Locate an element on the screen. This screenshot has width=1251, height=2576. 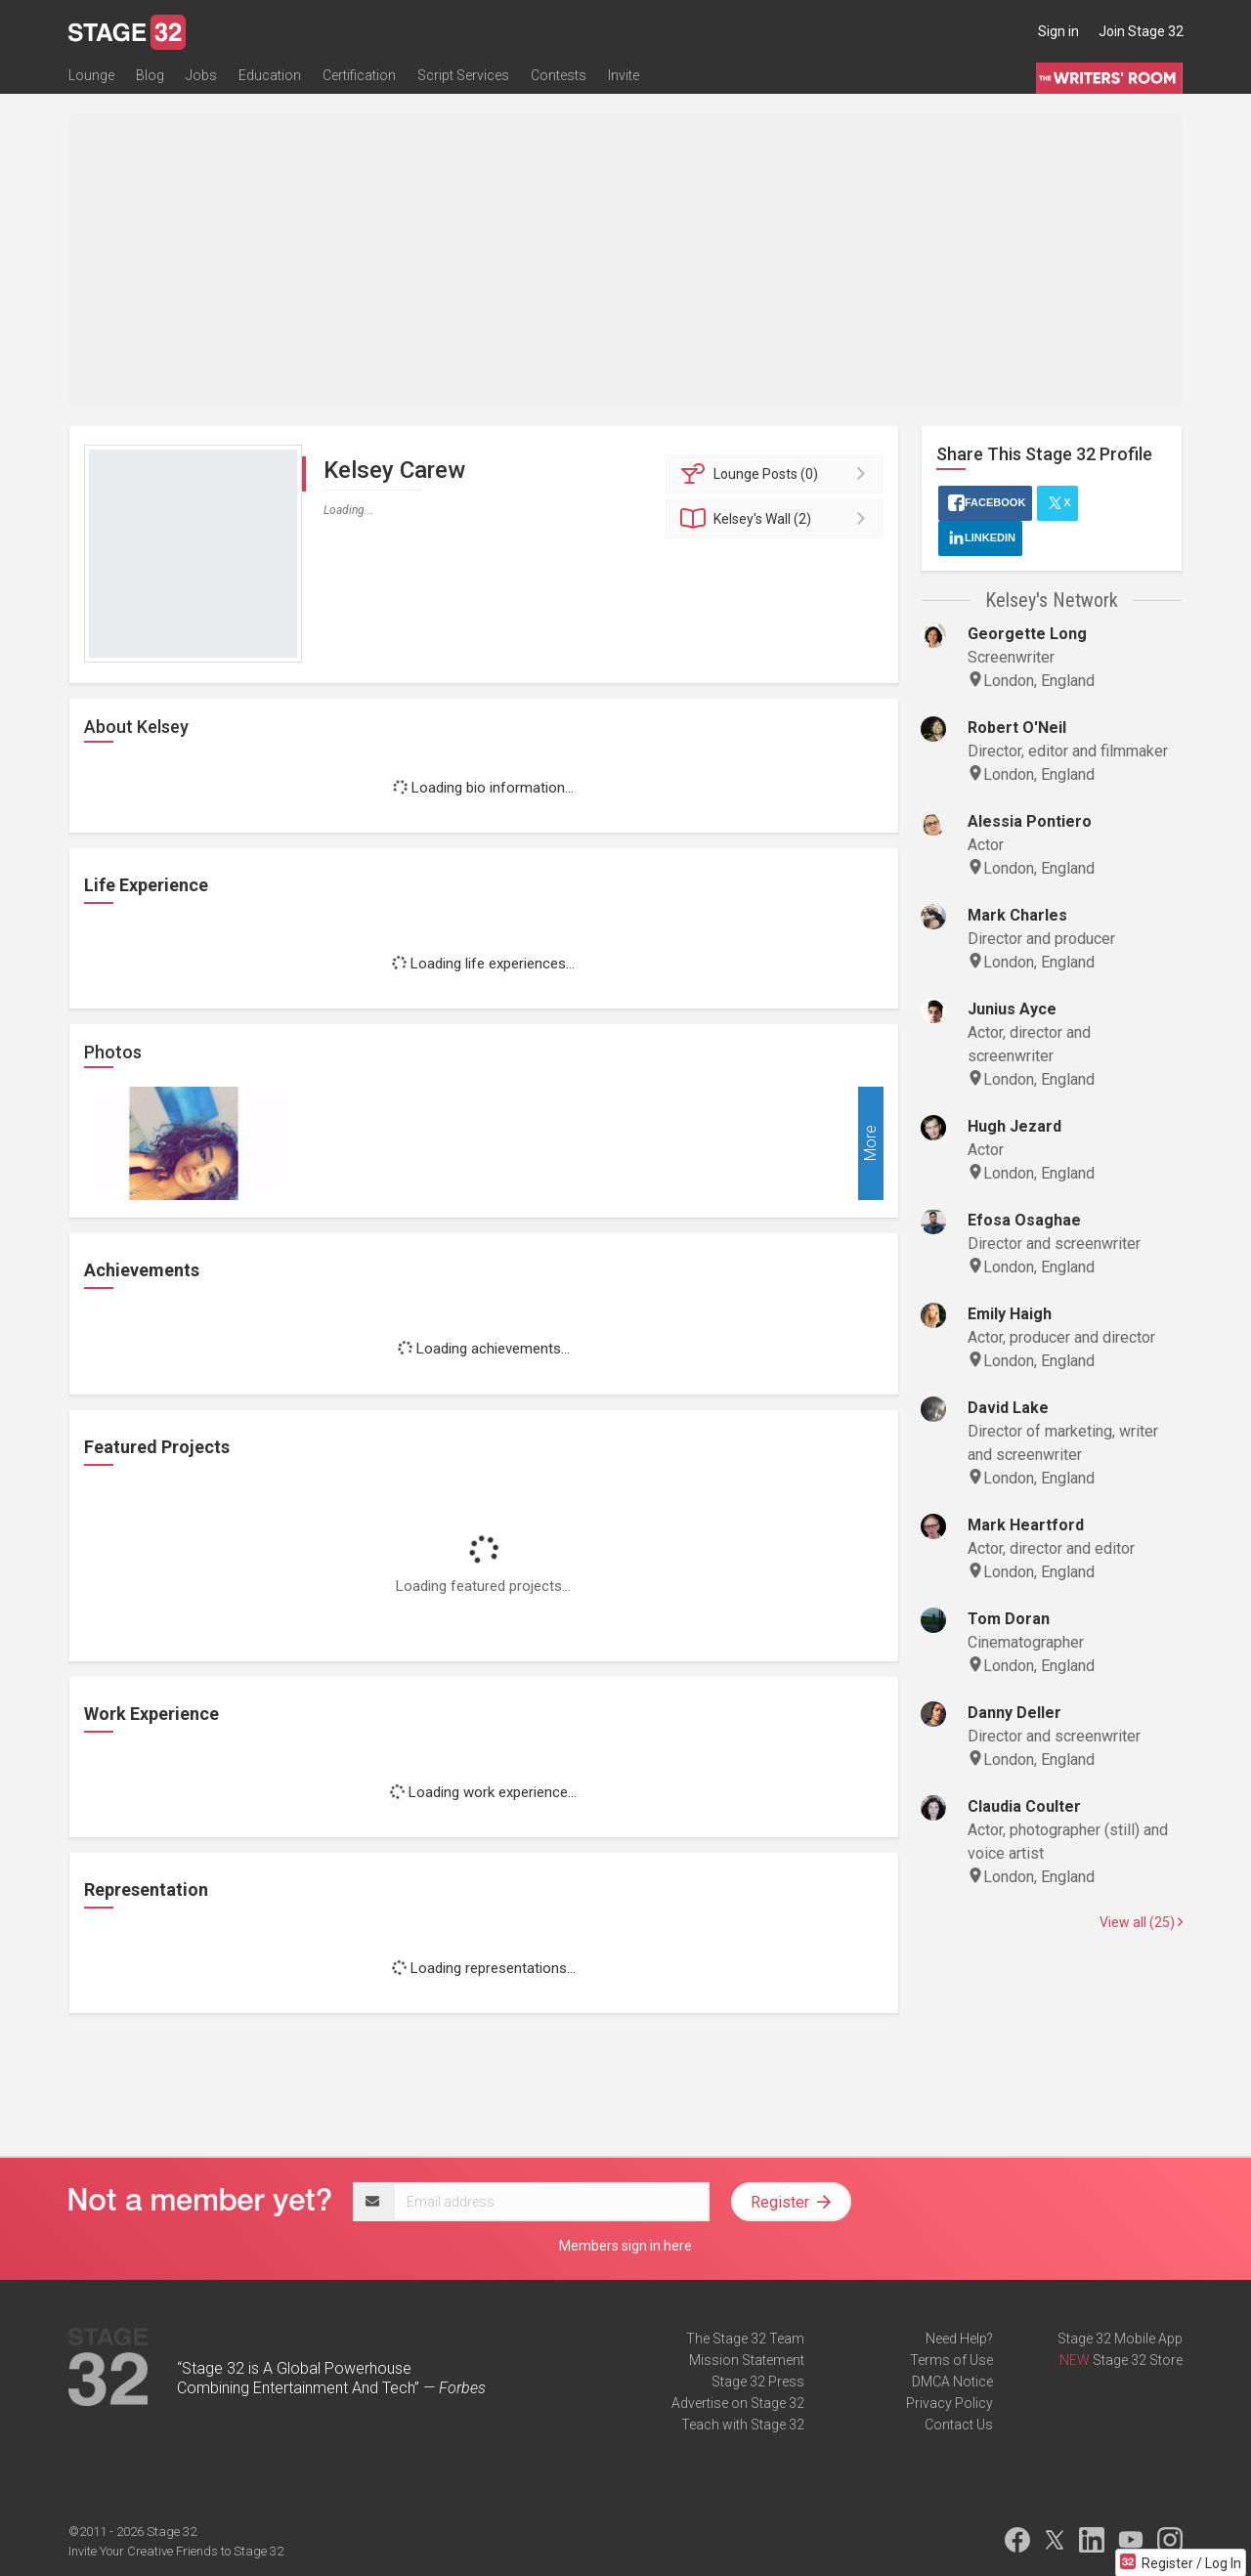
The Stage 32 Team is located at coordinates (745, 2338).